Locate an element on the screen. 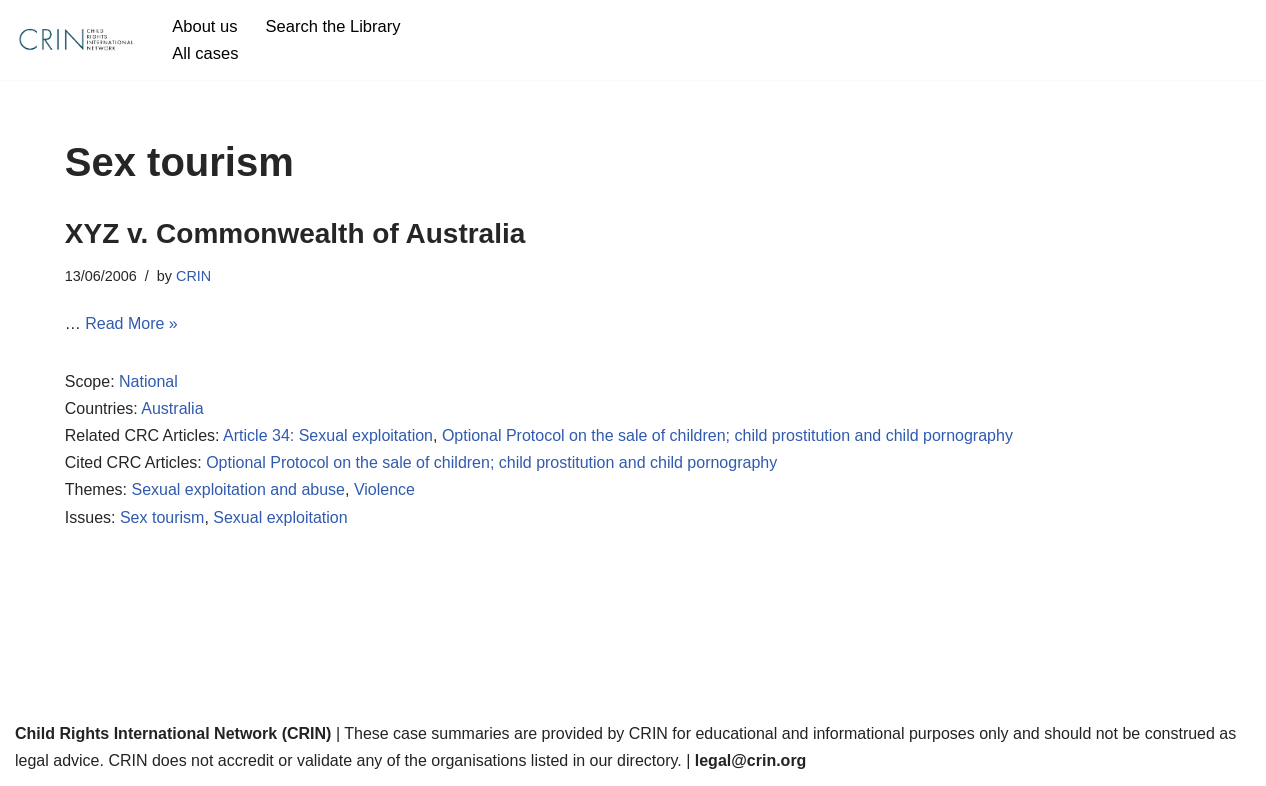 The height and width of the screenshot is (786, 1266). Article 34: Sexual exploitation is located at coordinates (328, 435).